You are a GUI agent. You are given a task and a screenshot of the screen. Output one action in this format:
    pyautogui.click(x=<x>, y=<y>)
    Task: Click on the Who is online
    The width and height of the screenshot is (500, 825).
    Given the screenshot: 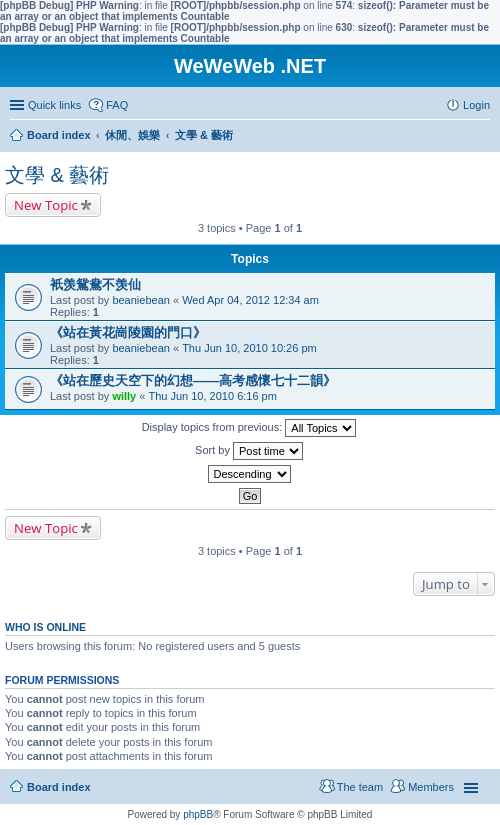 What is the action you would take?
    pyautogui.click(x=45, y=627)
    